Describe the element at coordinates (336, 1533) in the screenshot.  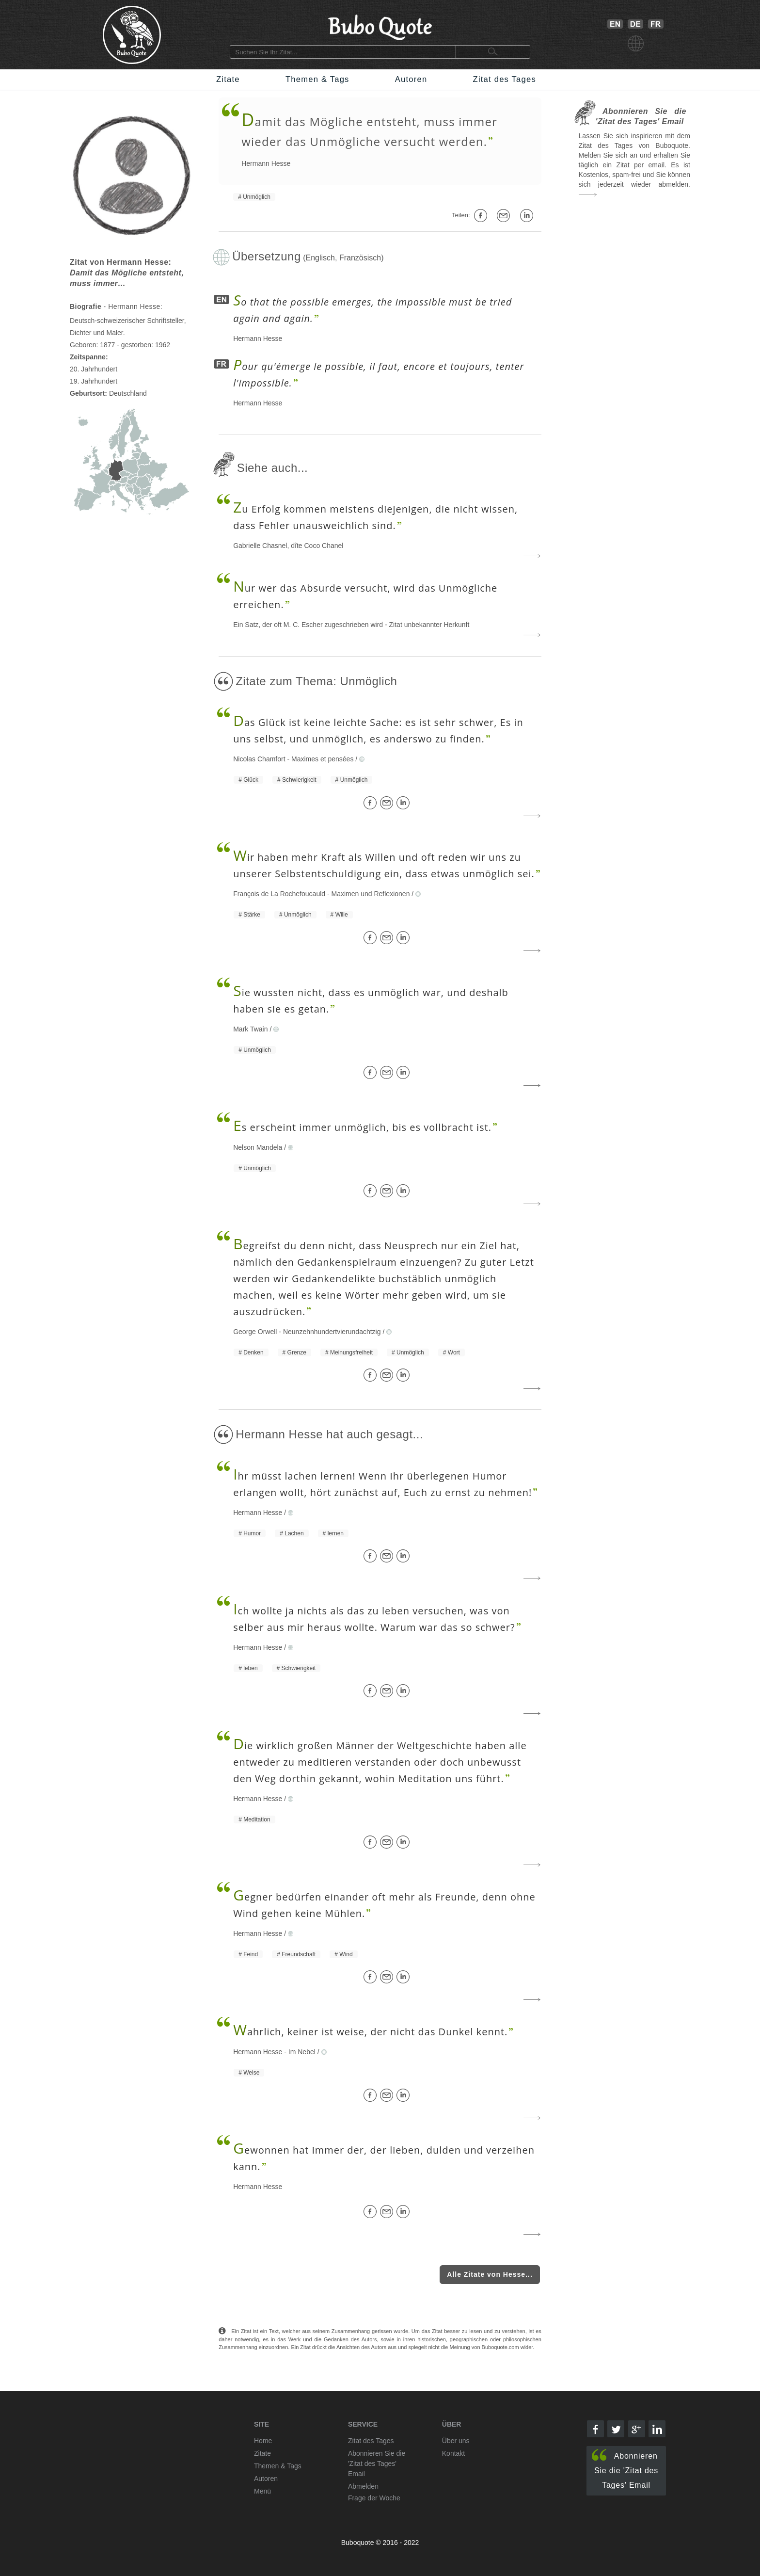
I see `lernen` at that location.